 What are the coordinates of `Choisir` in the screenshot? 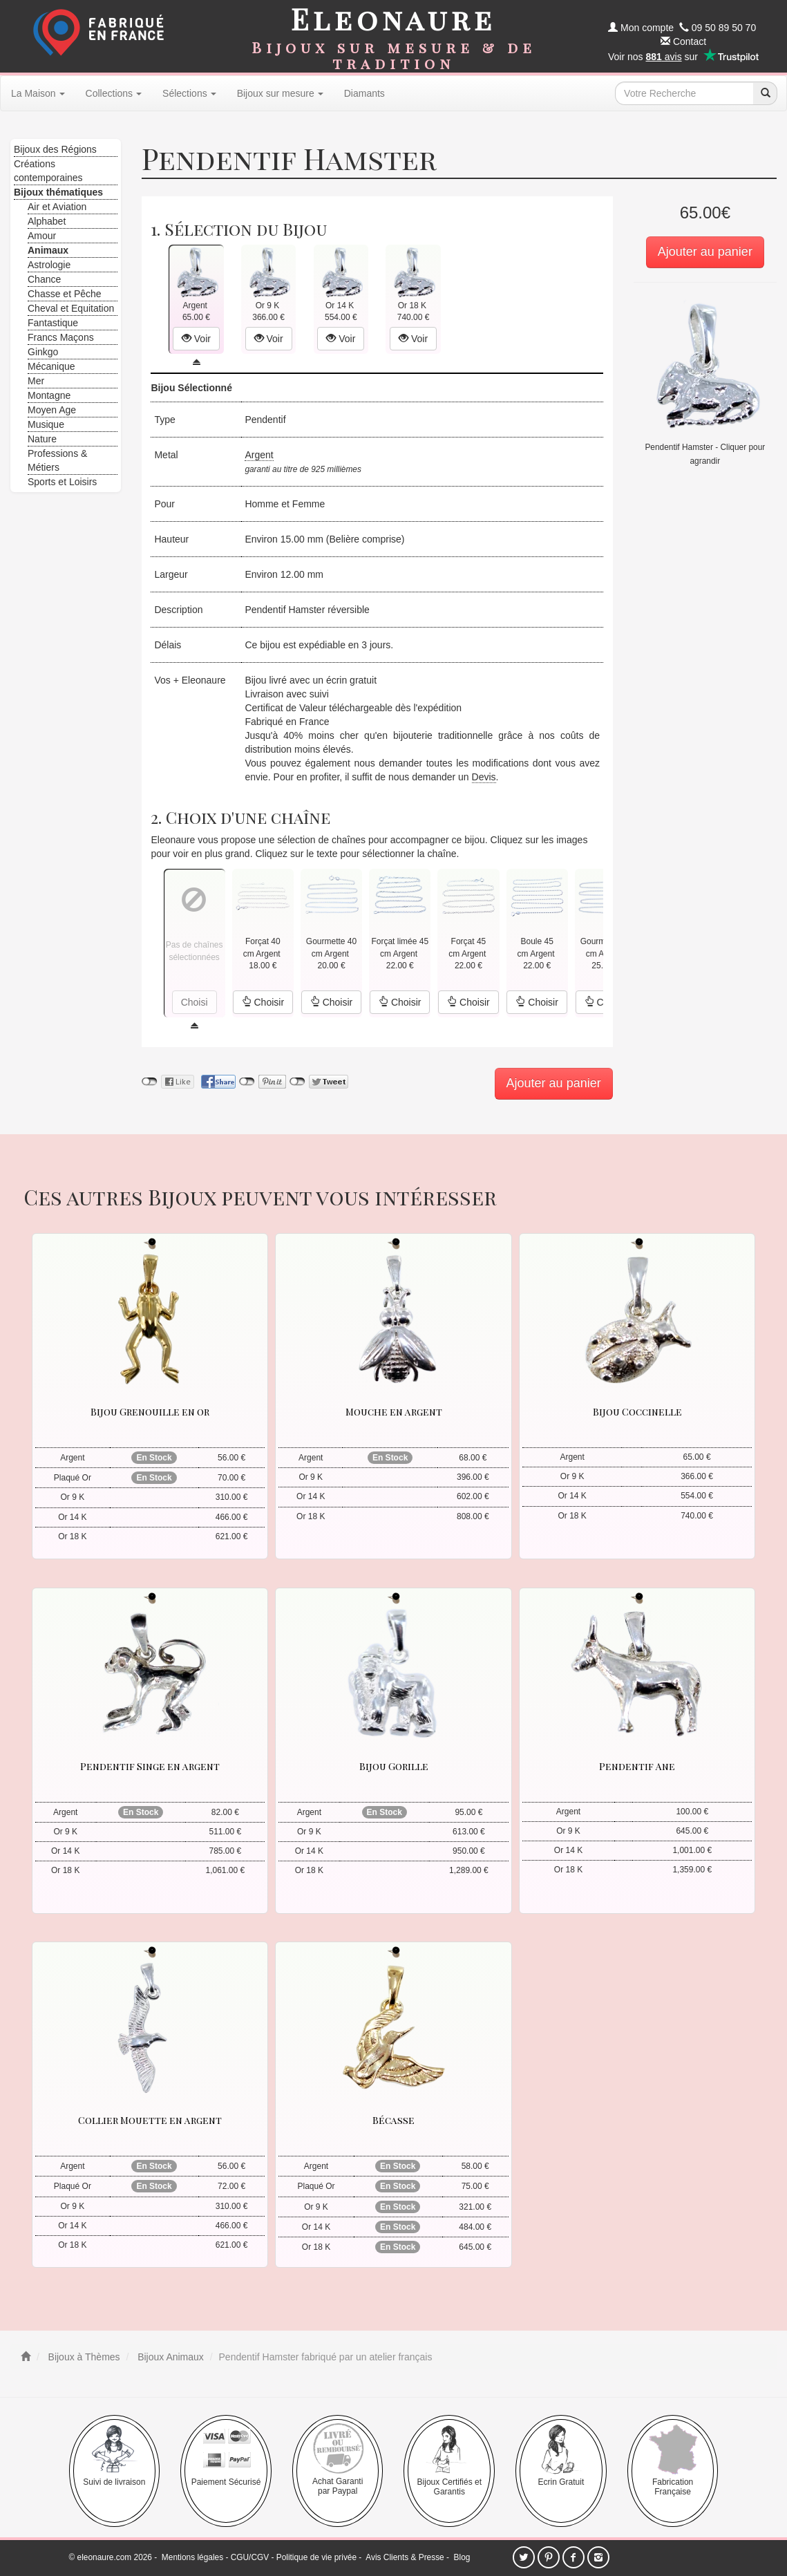 It's located at (263, 1002).